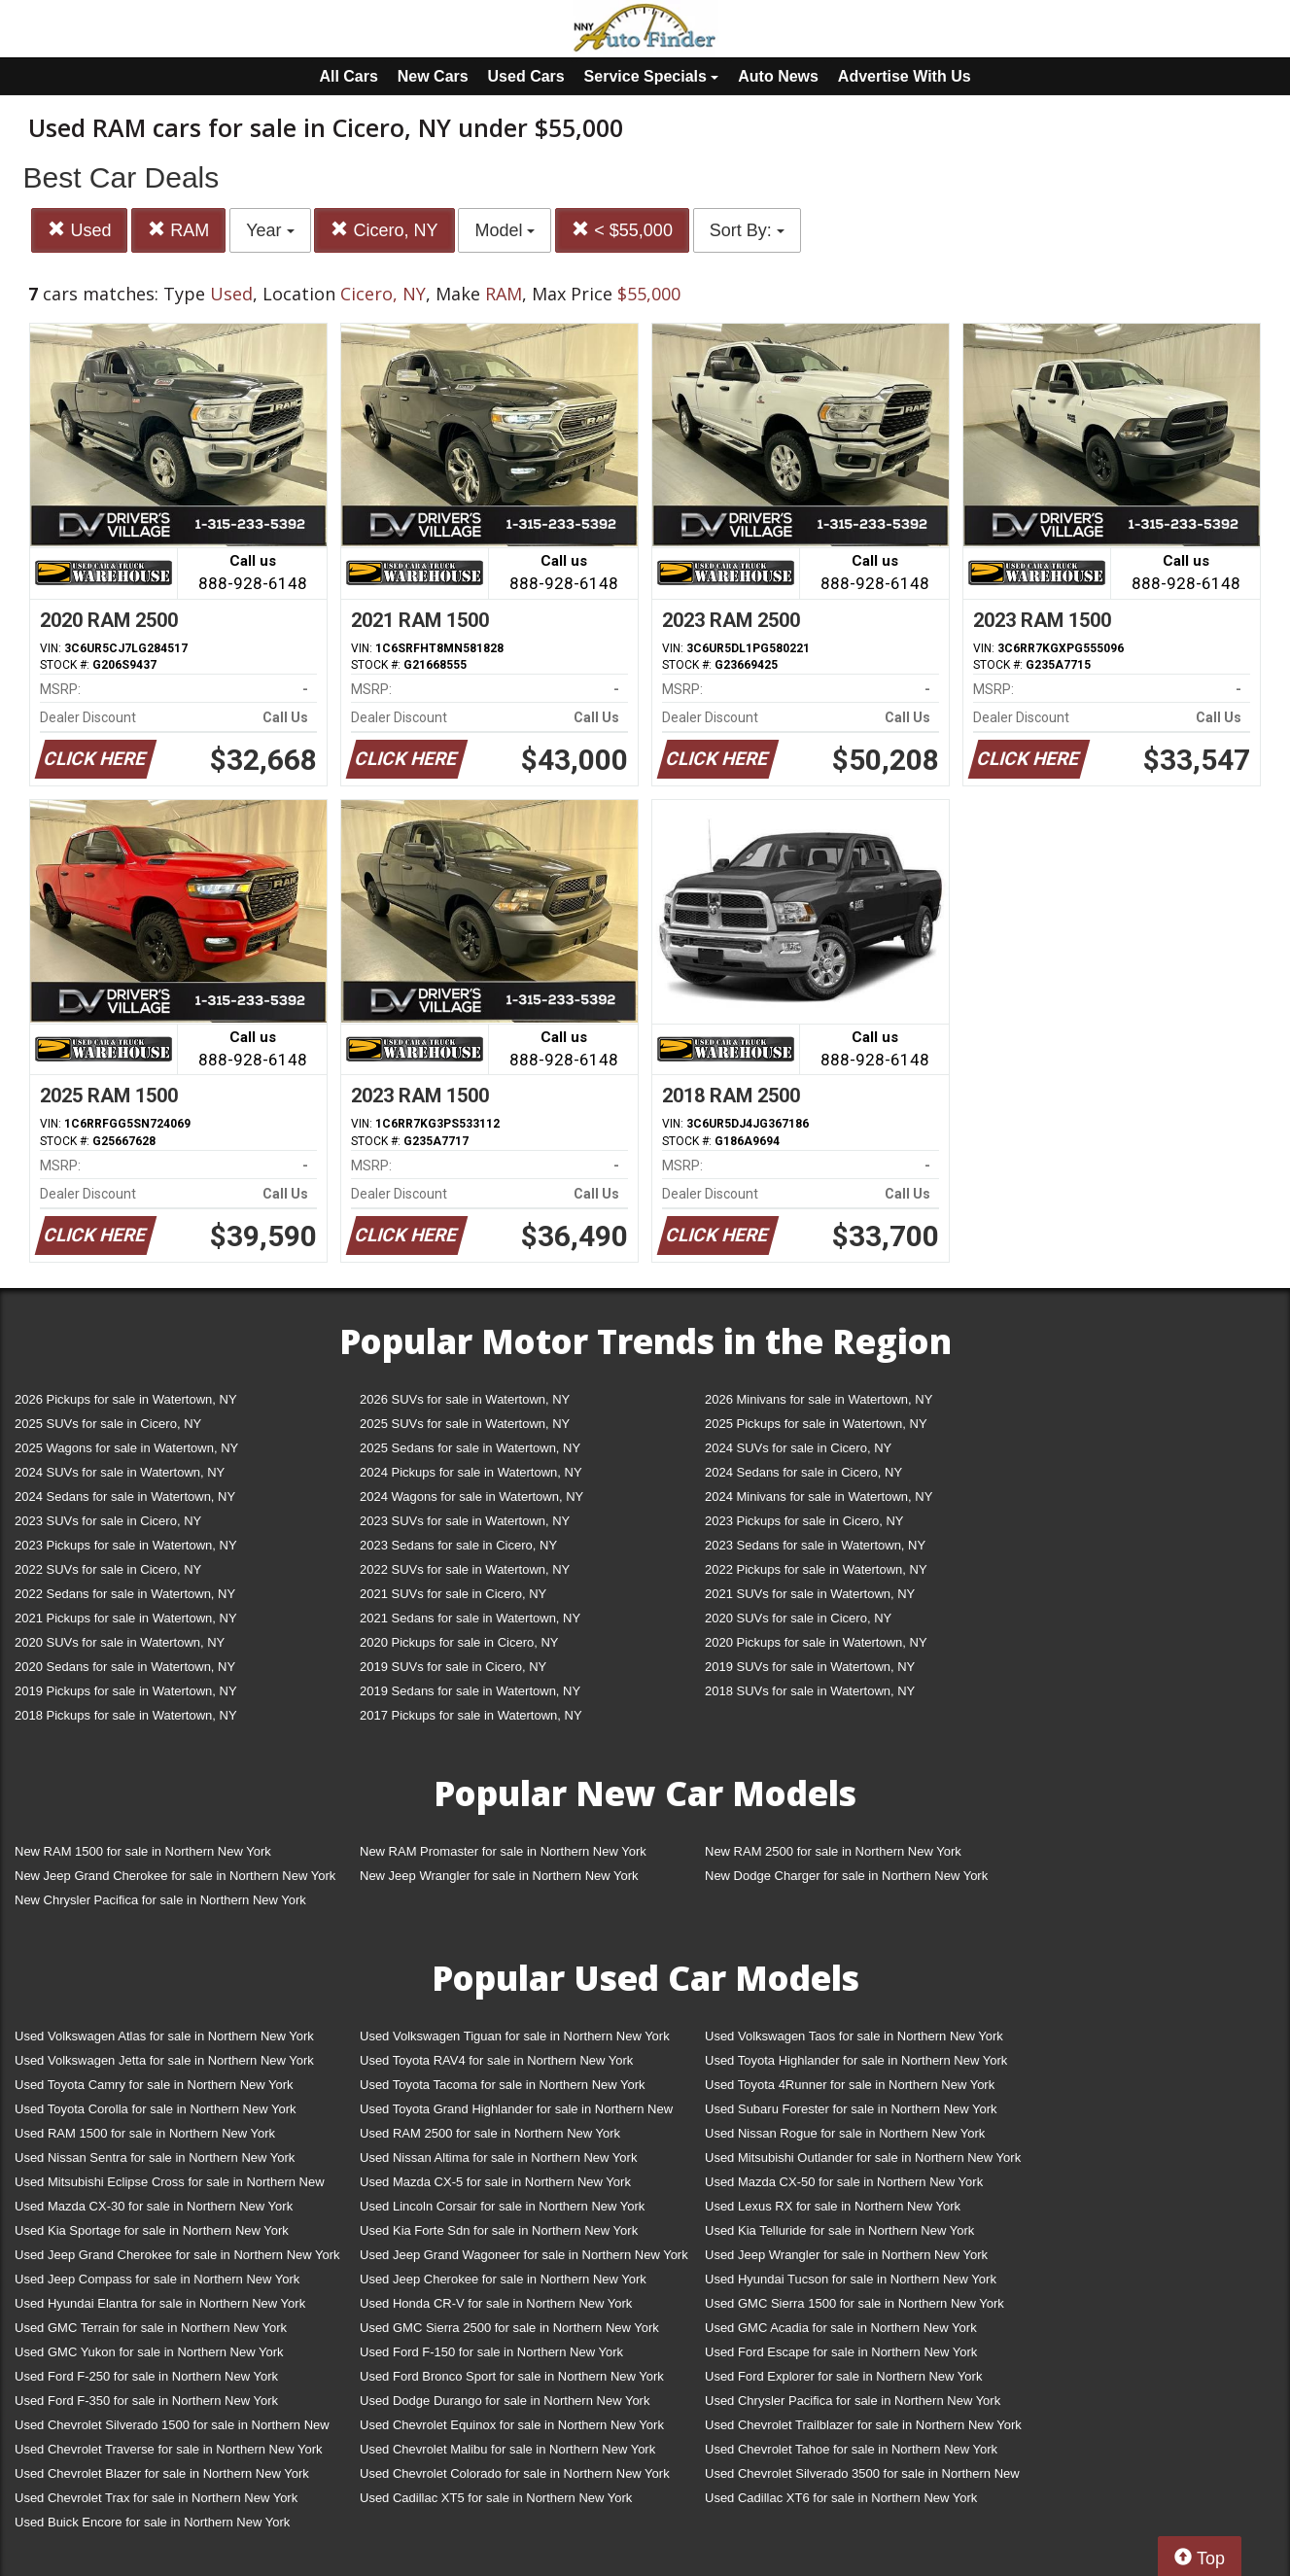 Image resolution: width=1290 pixels, height=2576 pixels. What do you see at coordinates (145, 2133) in the screenshot?
I see `Used RAM 1500 for sale in Northern New York` at bounding box center [145, 2133].